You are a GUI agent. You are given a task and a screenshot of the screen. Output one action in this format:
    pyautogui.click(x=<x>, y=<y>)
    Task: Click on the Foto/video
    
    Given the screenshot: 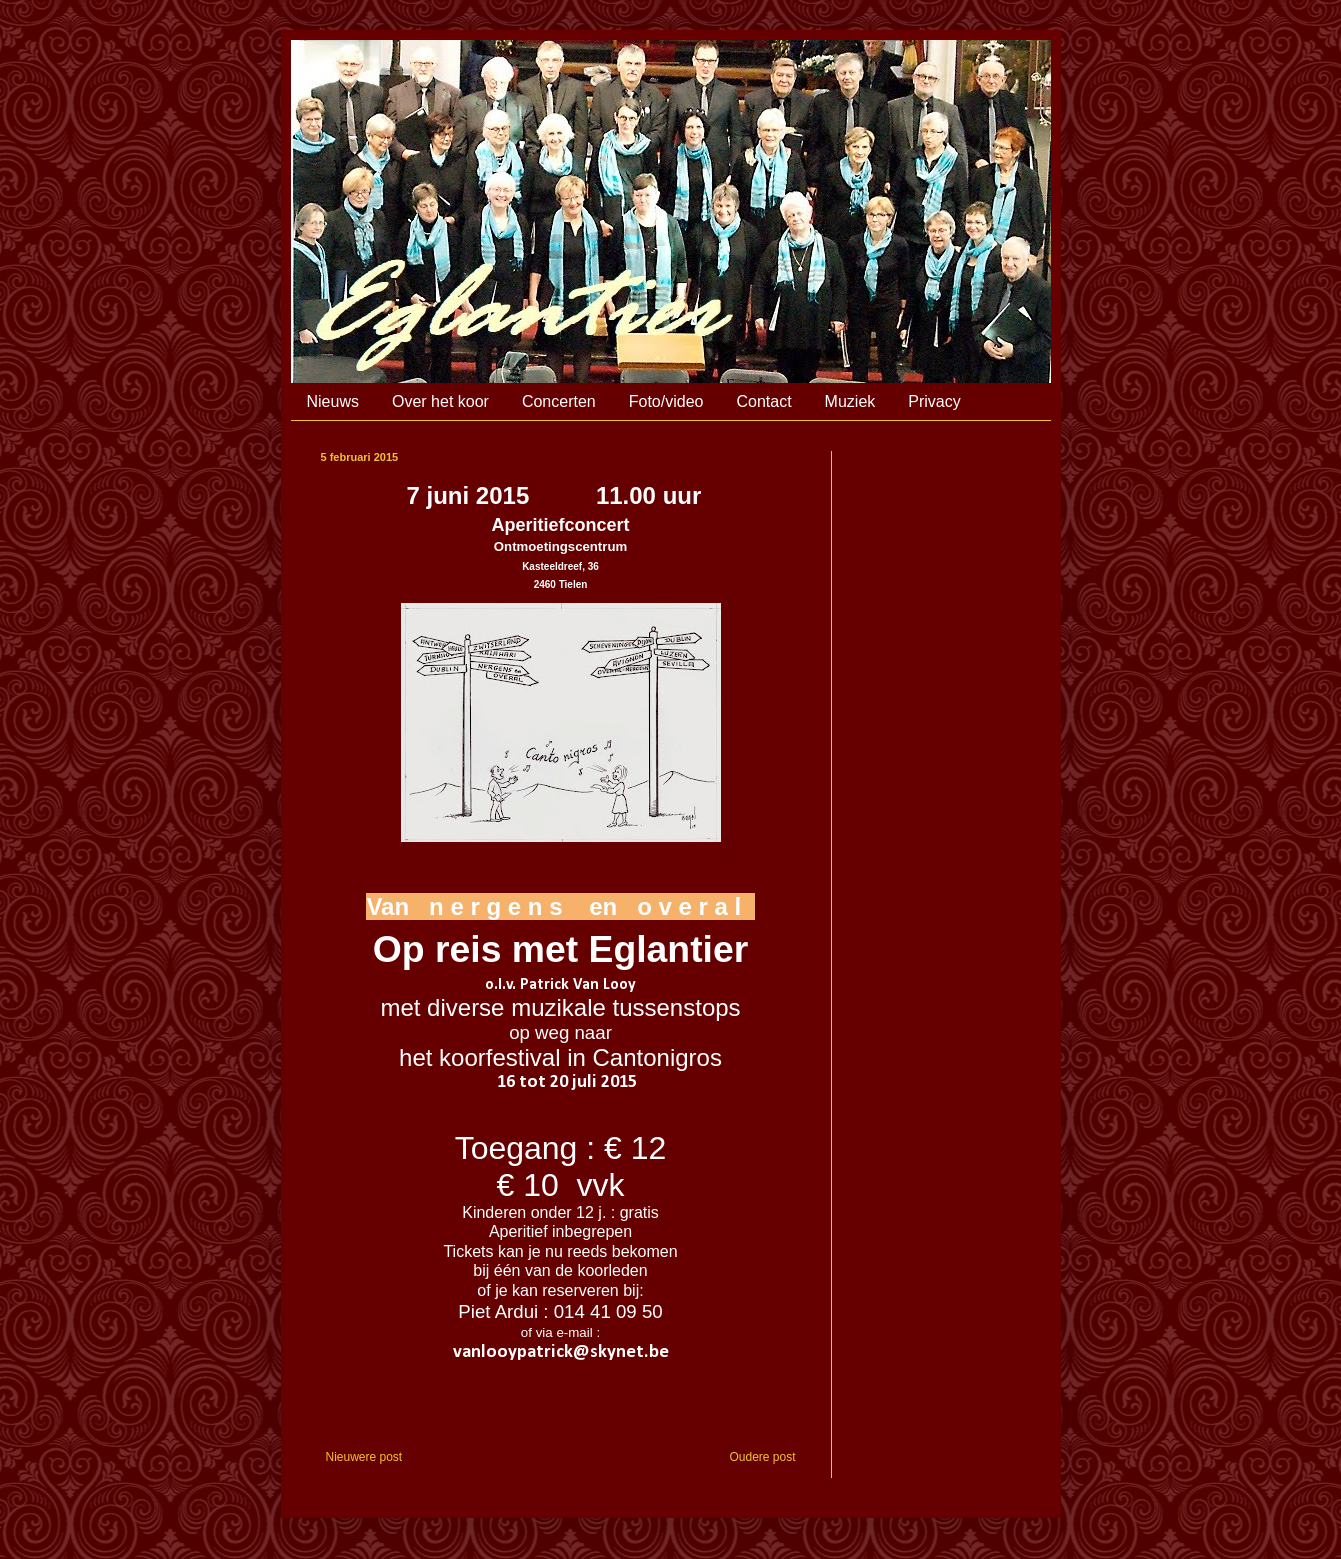 What is the action you would take?
    pyautogui.click(x=666, y=401)
    